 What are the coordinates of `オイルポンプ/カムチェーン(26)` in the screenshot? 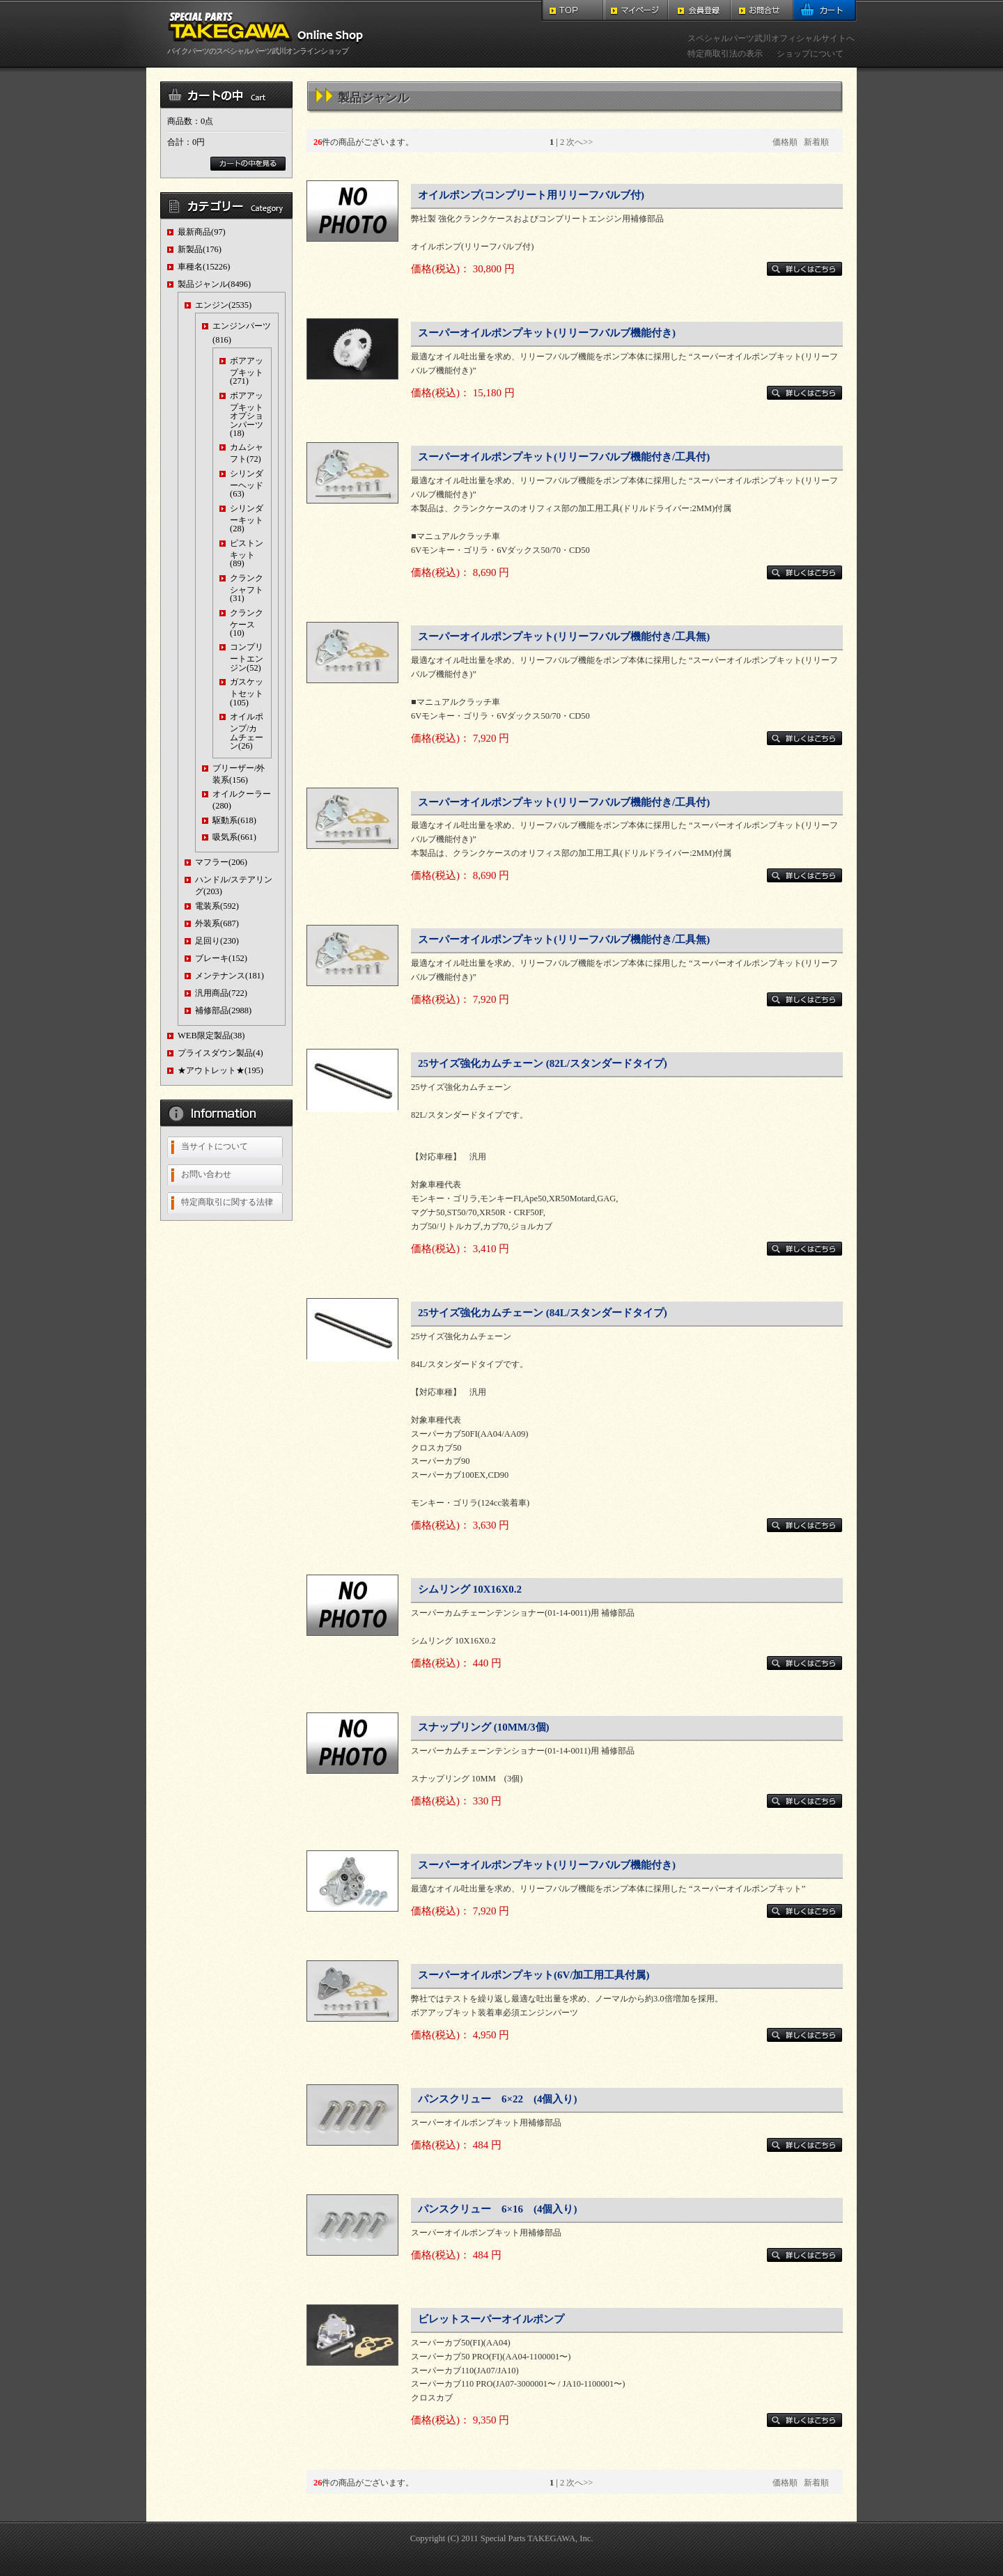 It's located at (246, 731).